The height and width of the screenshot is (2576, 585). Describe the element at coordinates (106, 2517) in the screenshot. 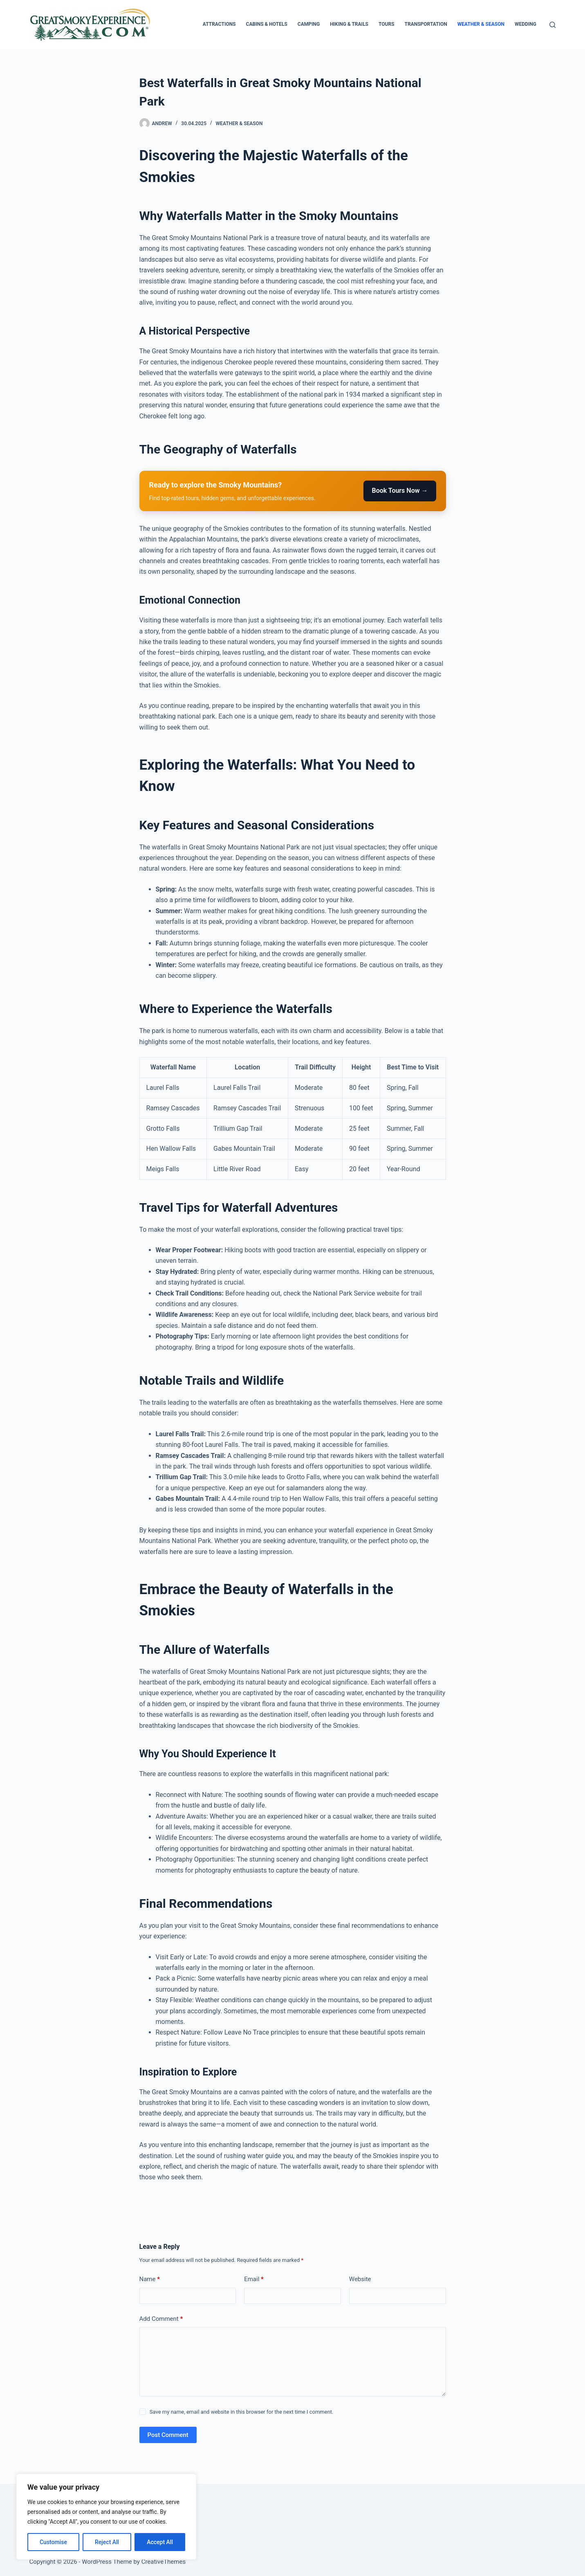

I see `[region]` at that location.